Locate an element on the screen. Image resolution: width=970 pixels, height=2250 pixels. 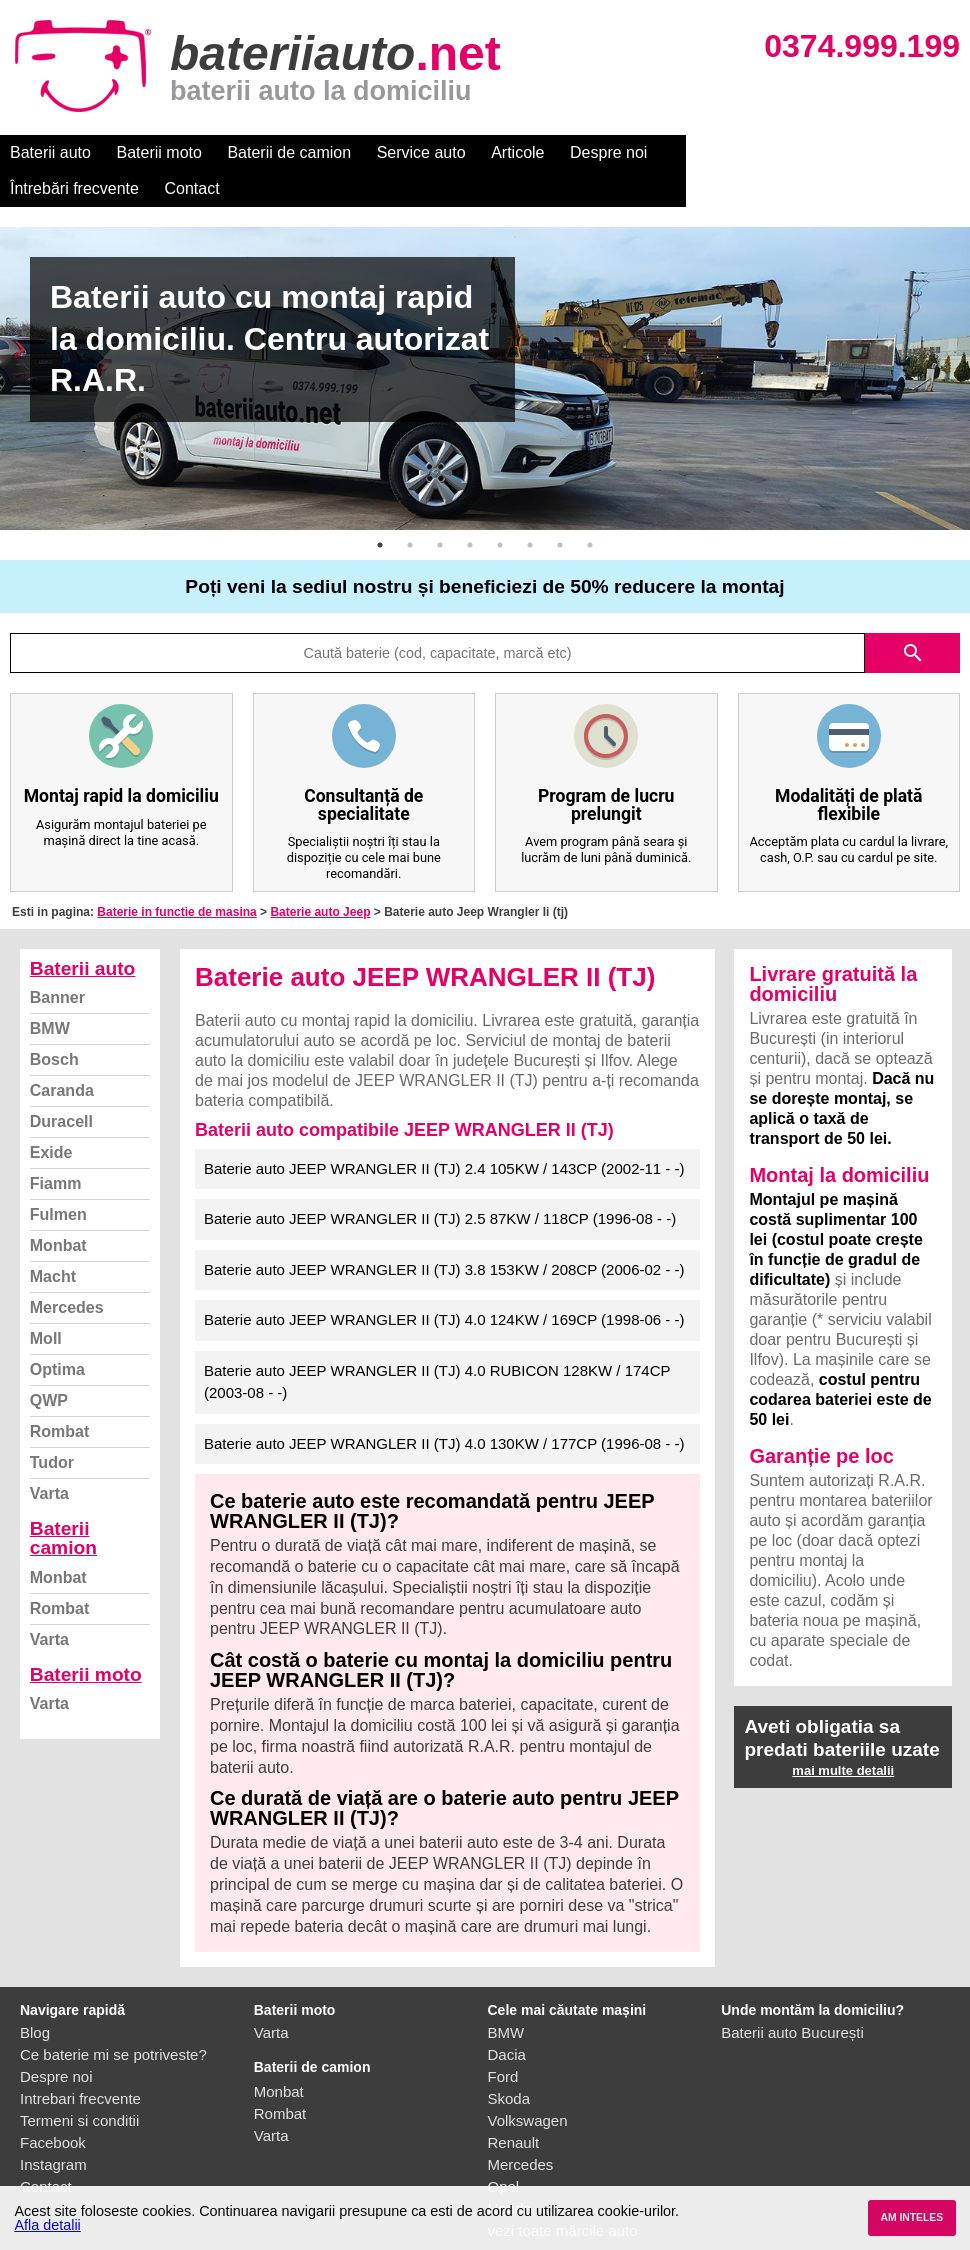
Varta is located at coordinates (49, 1457).